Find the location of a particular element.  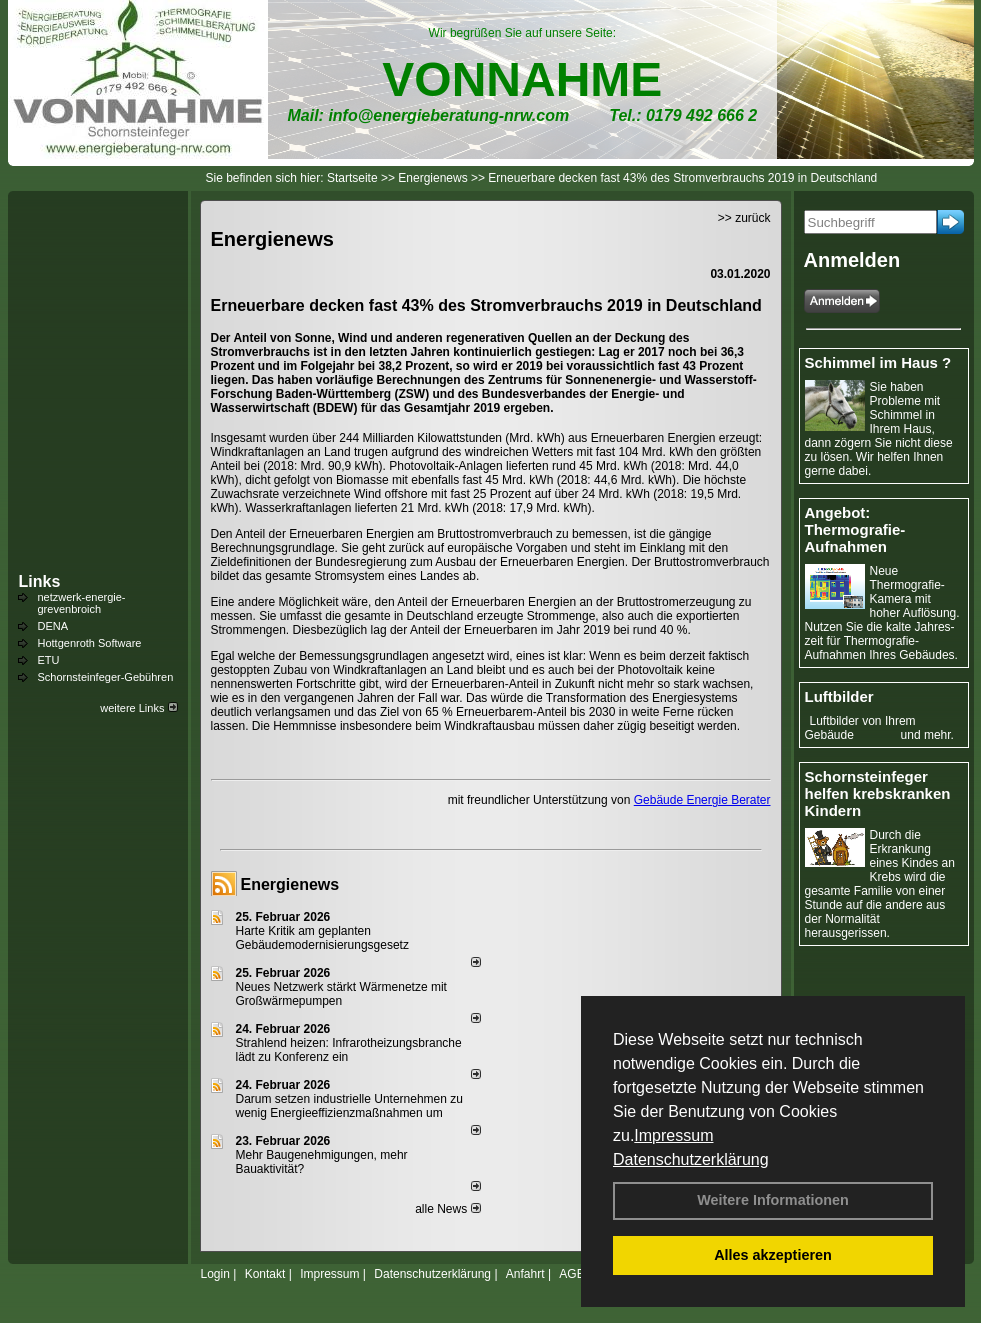

Schimmel im Haus ? is located at coordinates (878, 362).